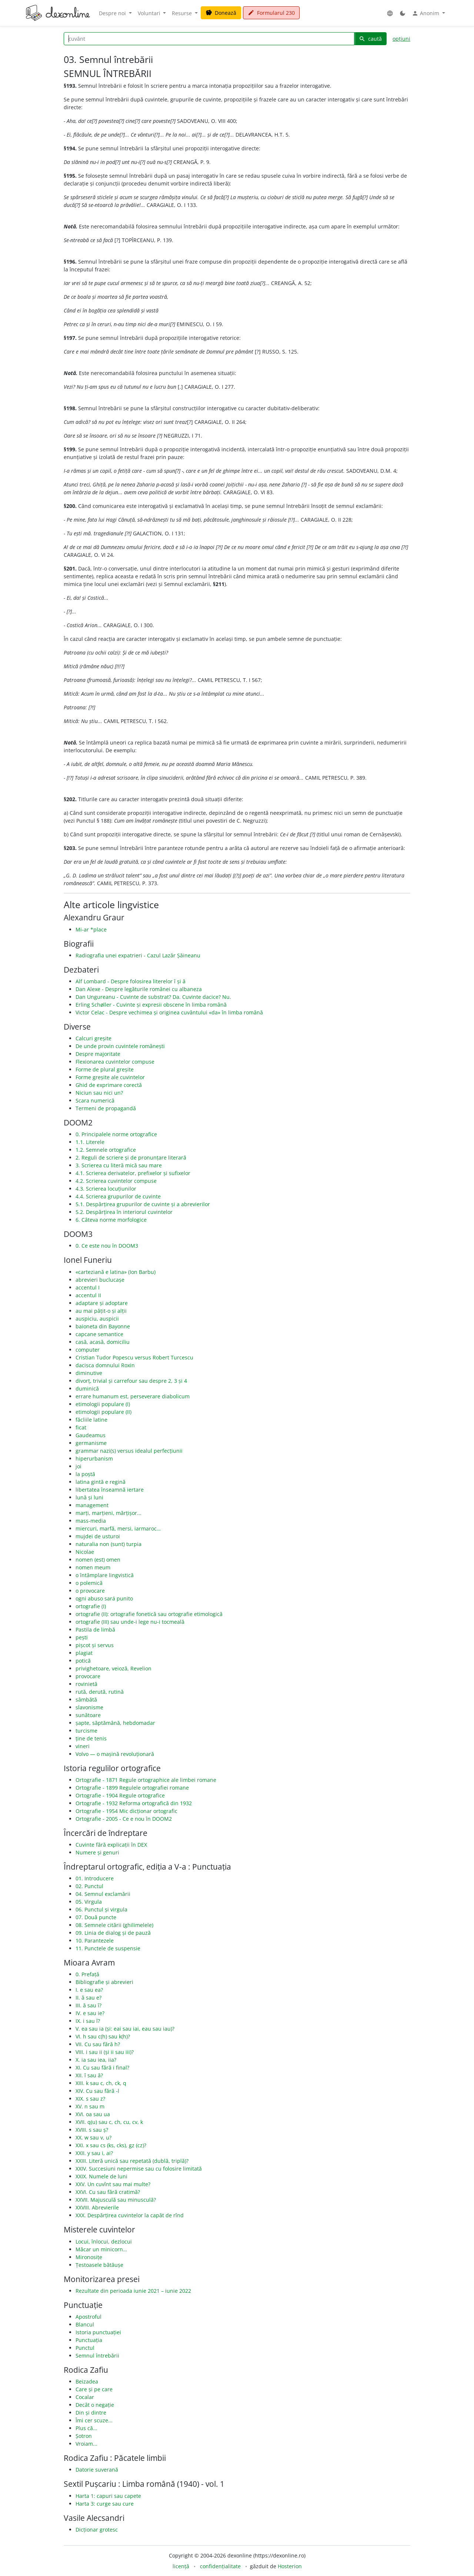 The height and width of the screenshot is (2576, 474). Describe the element at coordinates (115, 1753) in the screenshot. I see `Volvo — o mașină revoluționară` at that location.